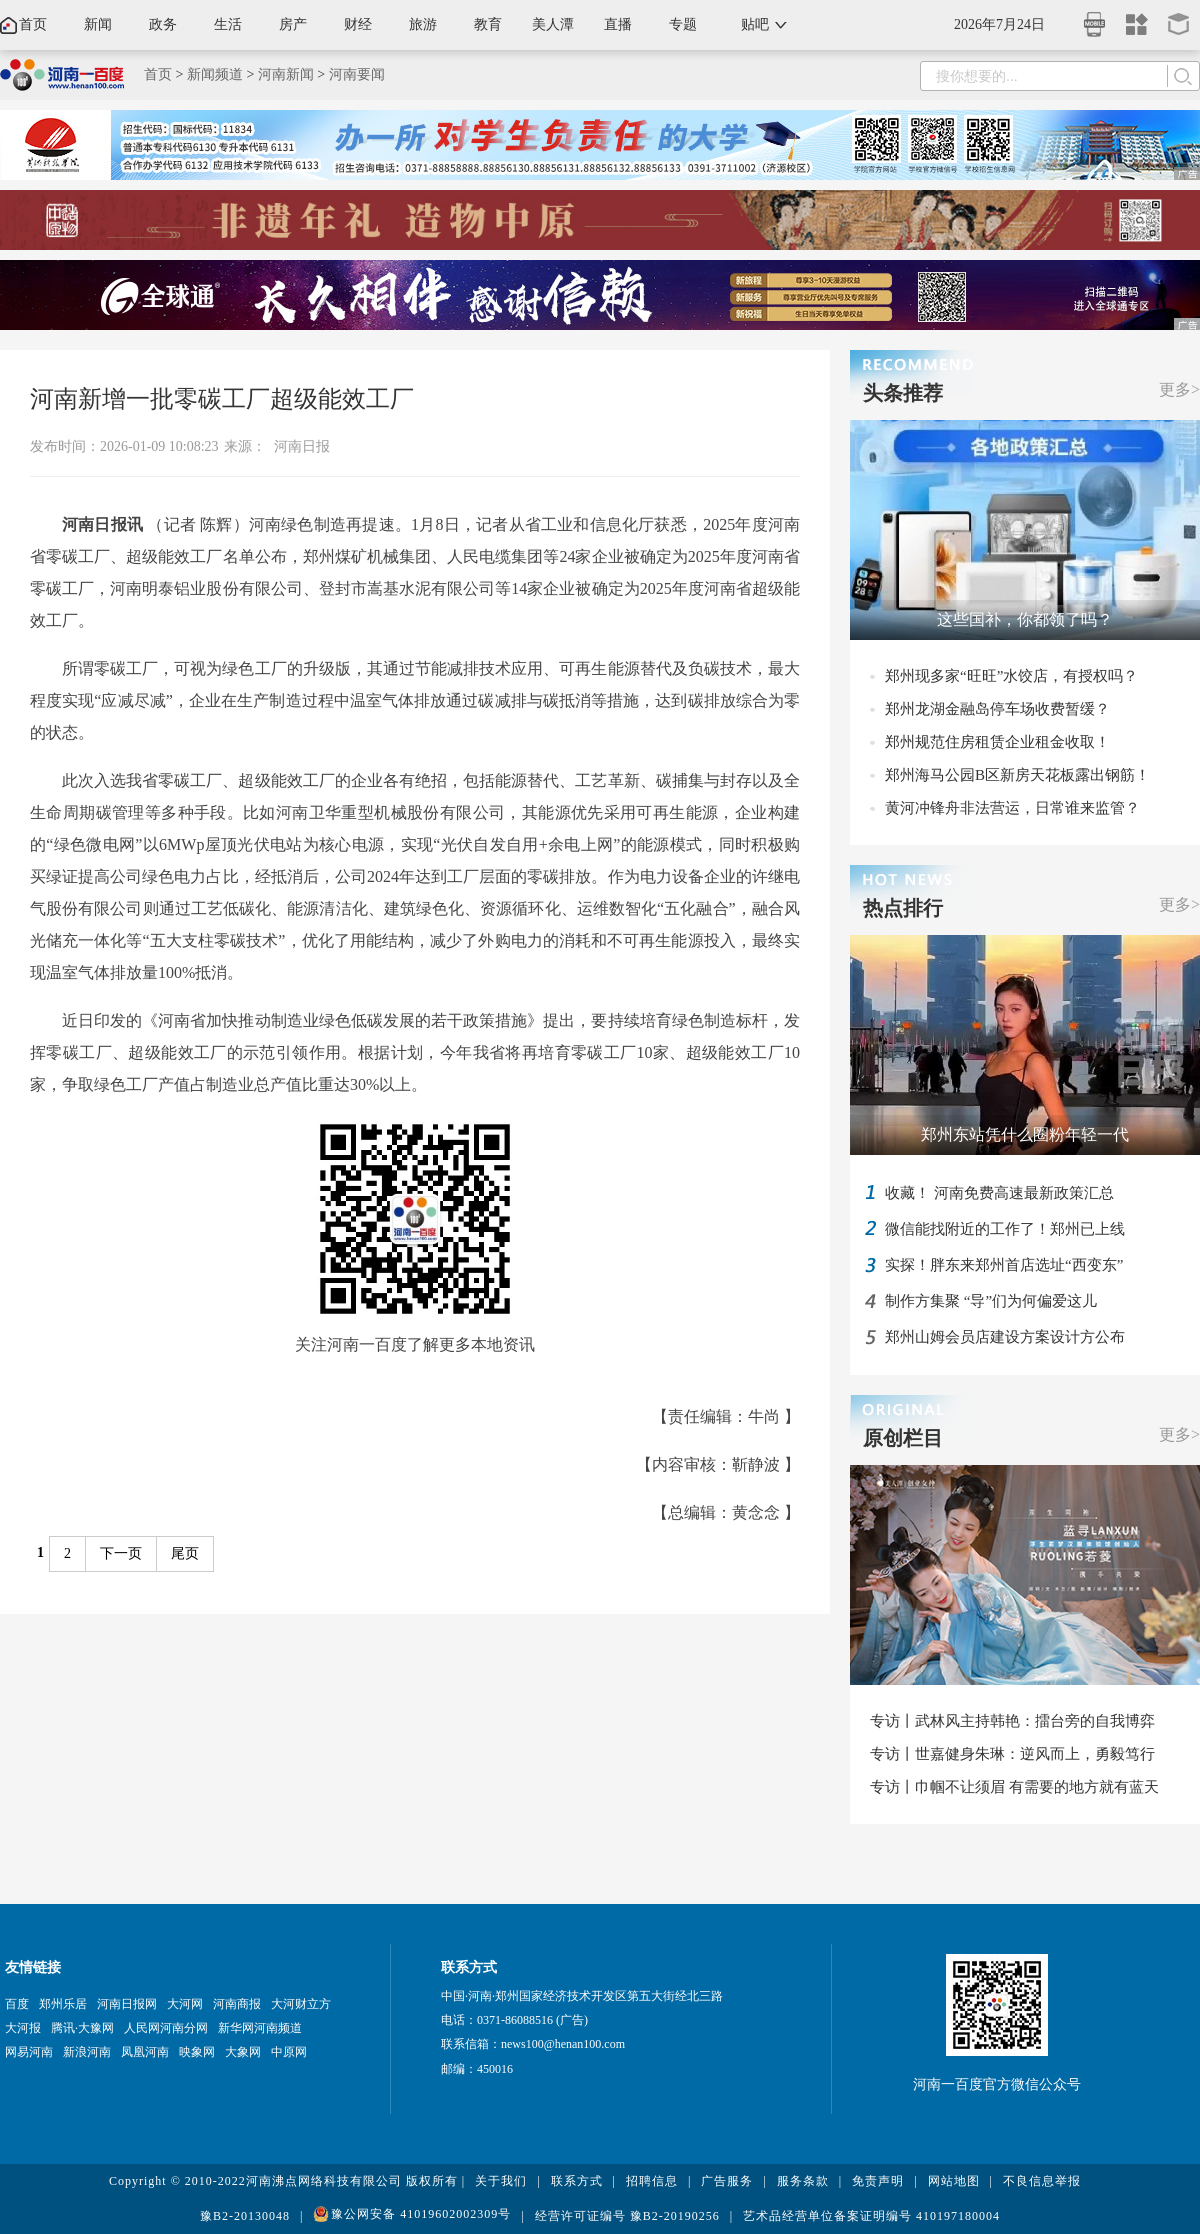  I want to click on 新闻, so click(98, 24).